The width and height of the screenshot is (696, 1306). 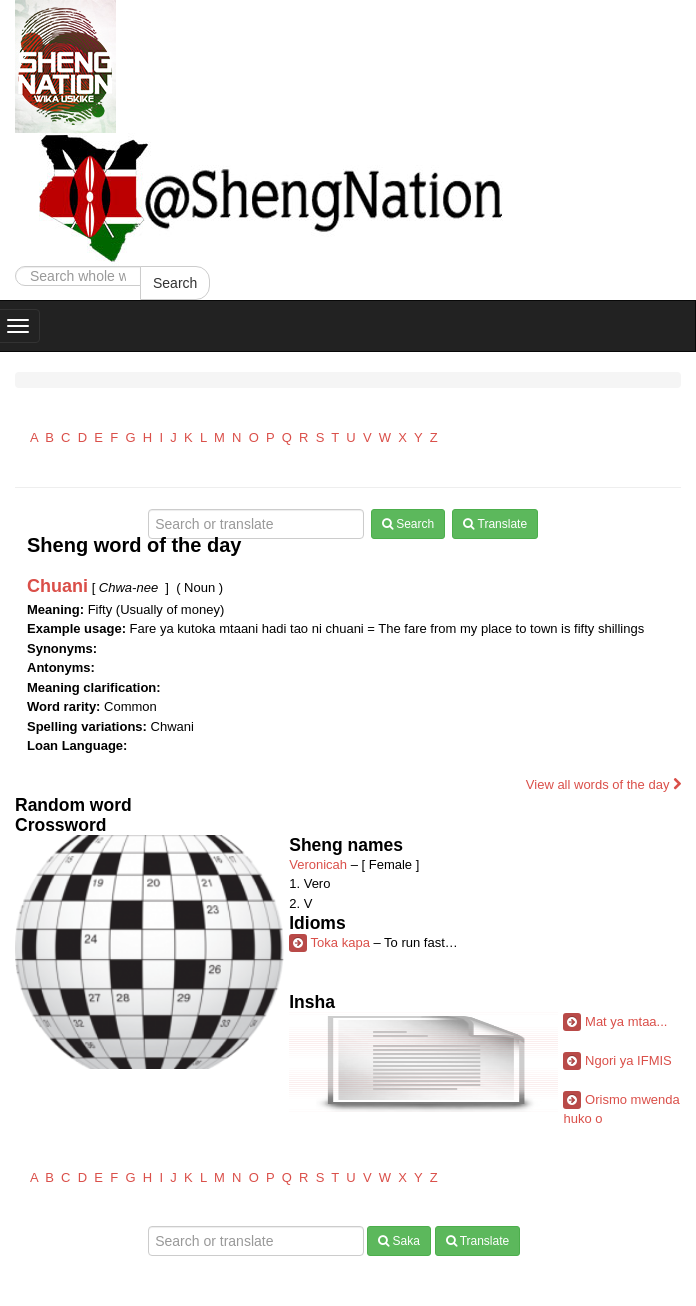 What do you see at coordinates (603, 784) in the screenshot?
I see `View all words of the day` at bounding box center [603, 784].